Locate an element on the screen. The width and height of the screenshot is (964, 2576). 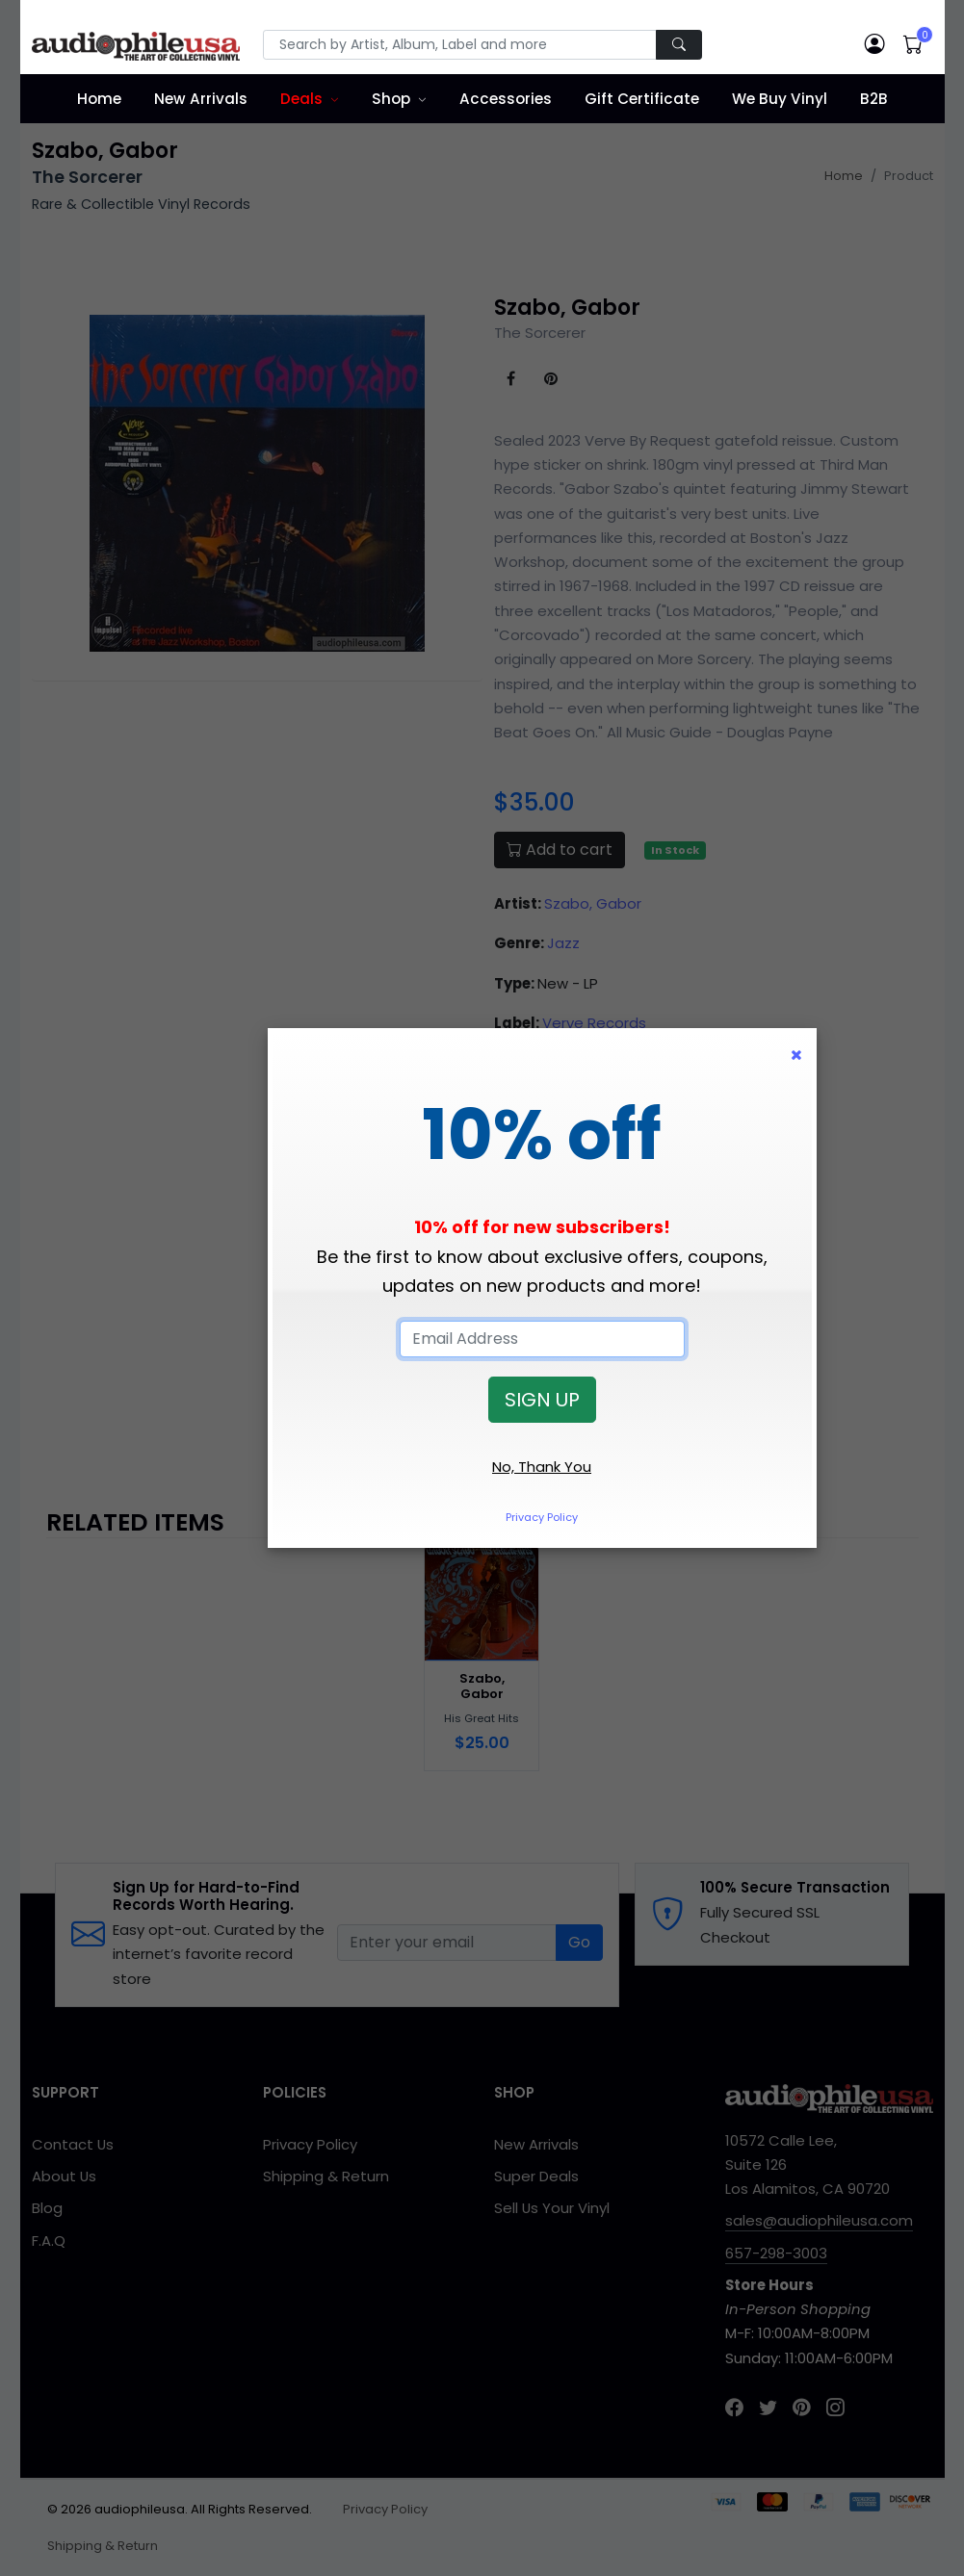
B2B is located at coordinates (874, 99).